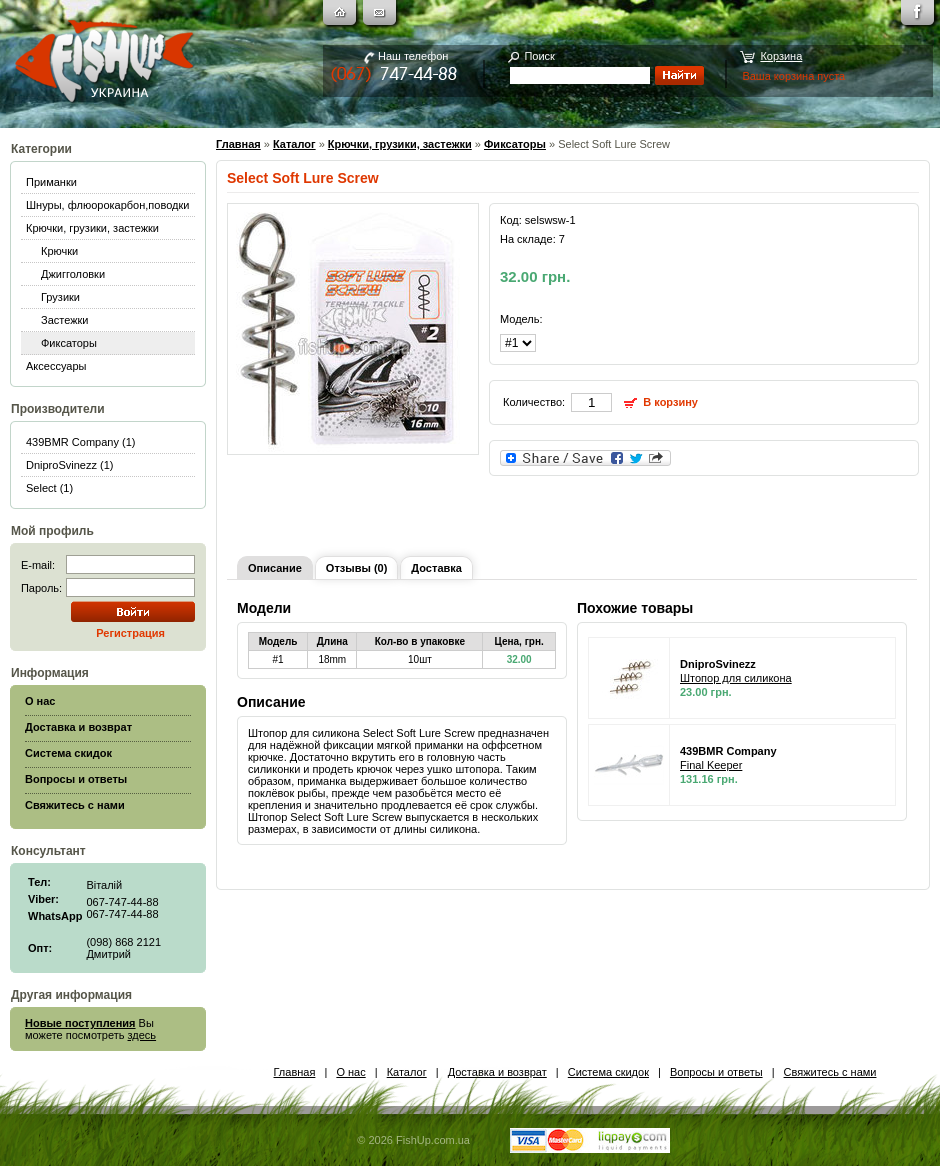  I want to click on Шнуры, флюорокарбон,поводки, so click(107, 205).